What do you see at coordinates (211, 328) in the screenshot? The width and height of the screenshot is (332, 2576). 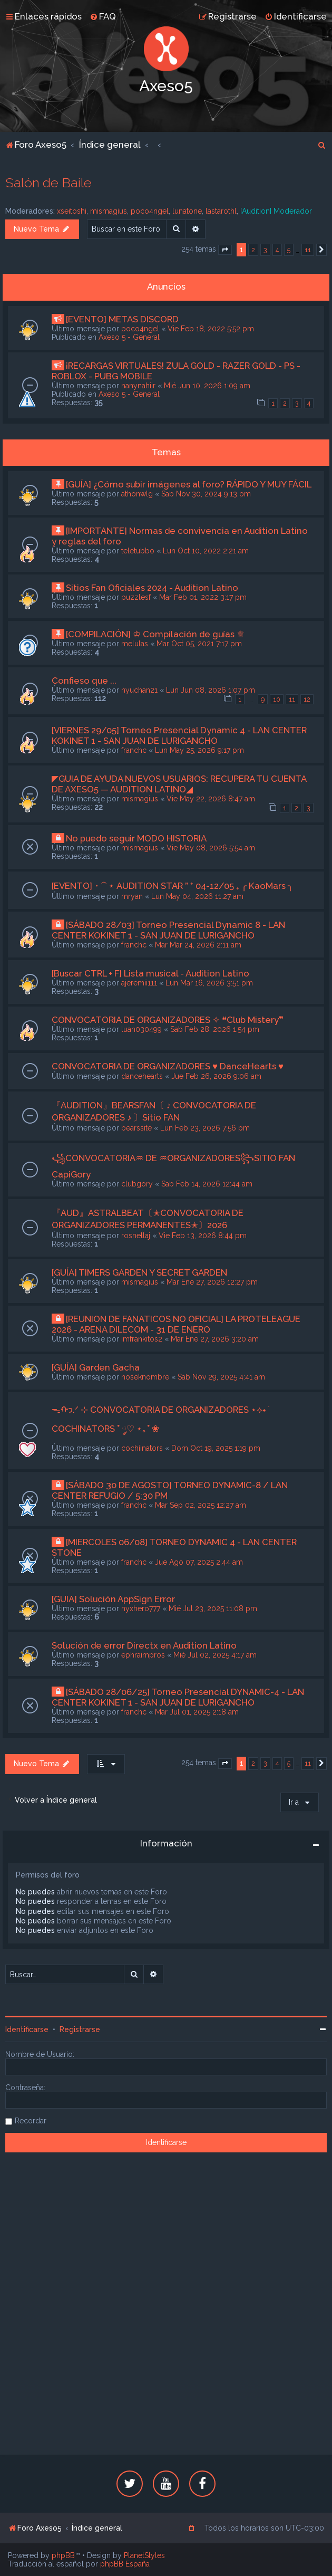 I see `Vie Feb 18, 2022 5:52 pm` at bounding box center [211, 328].